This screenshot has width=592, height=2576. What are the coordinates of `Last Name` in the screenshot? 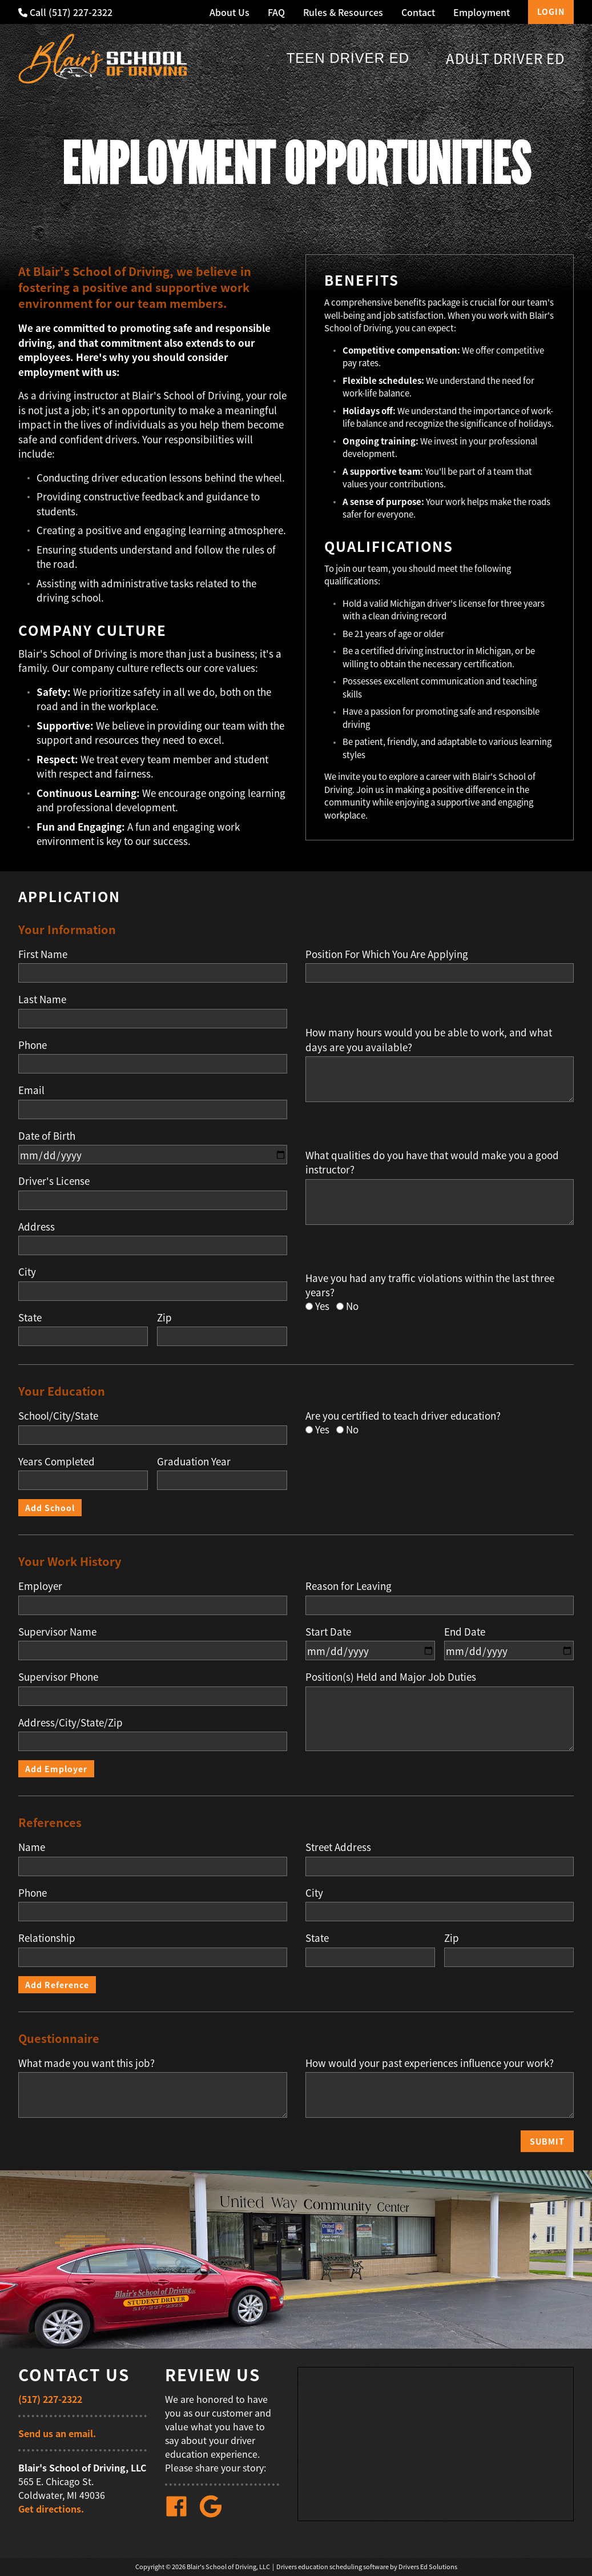 It's located at (42, 999).